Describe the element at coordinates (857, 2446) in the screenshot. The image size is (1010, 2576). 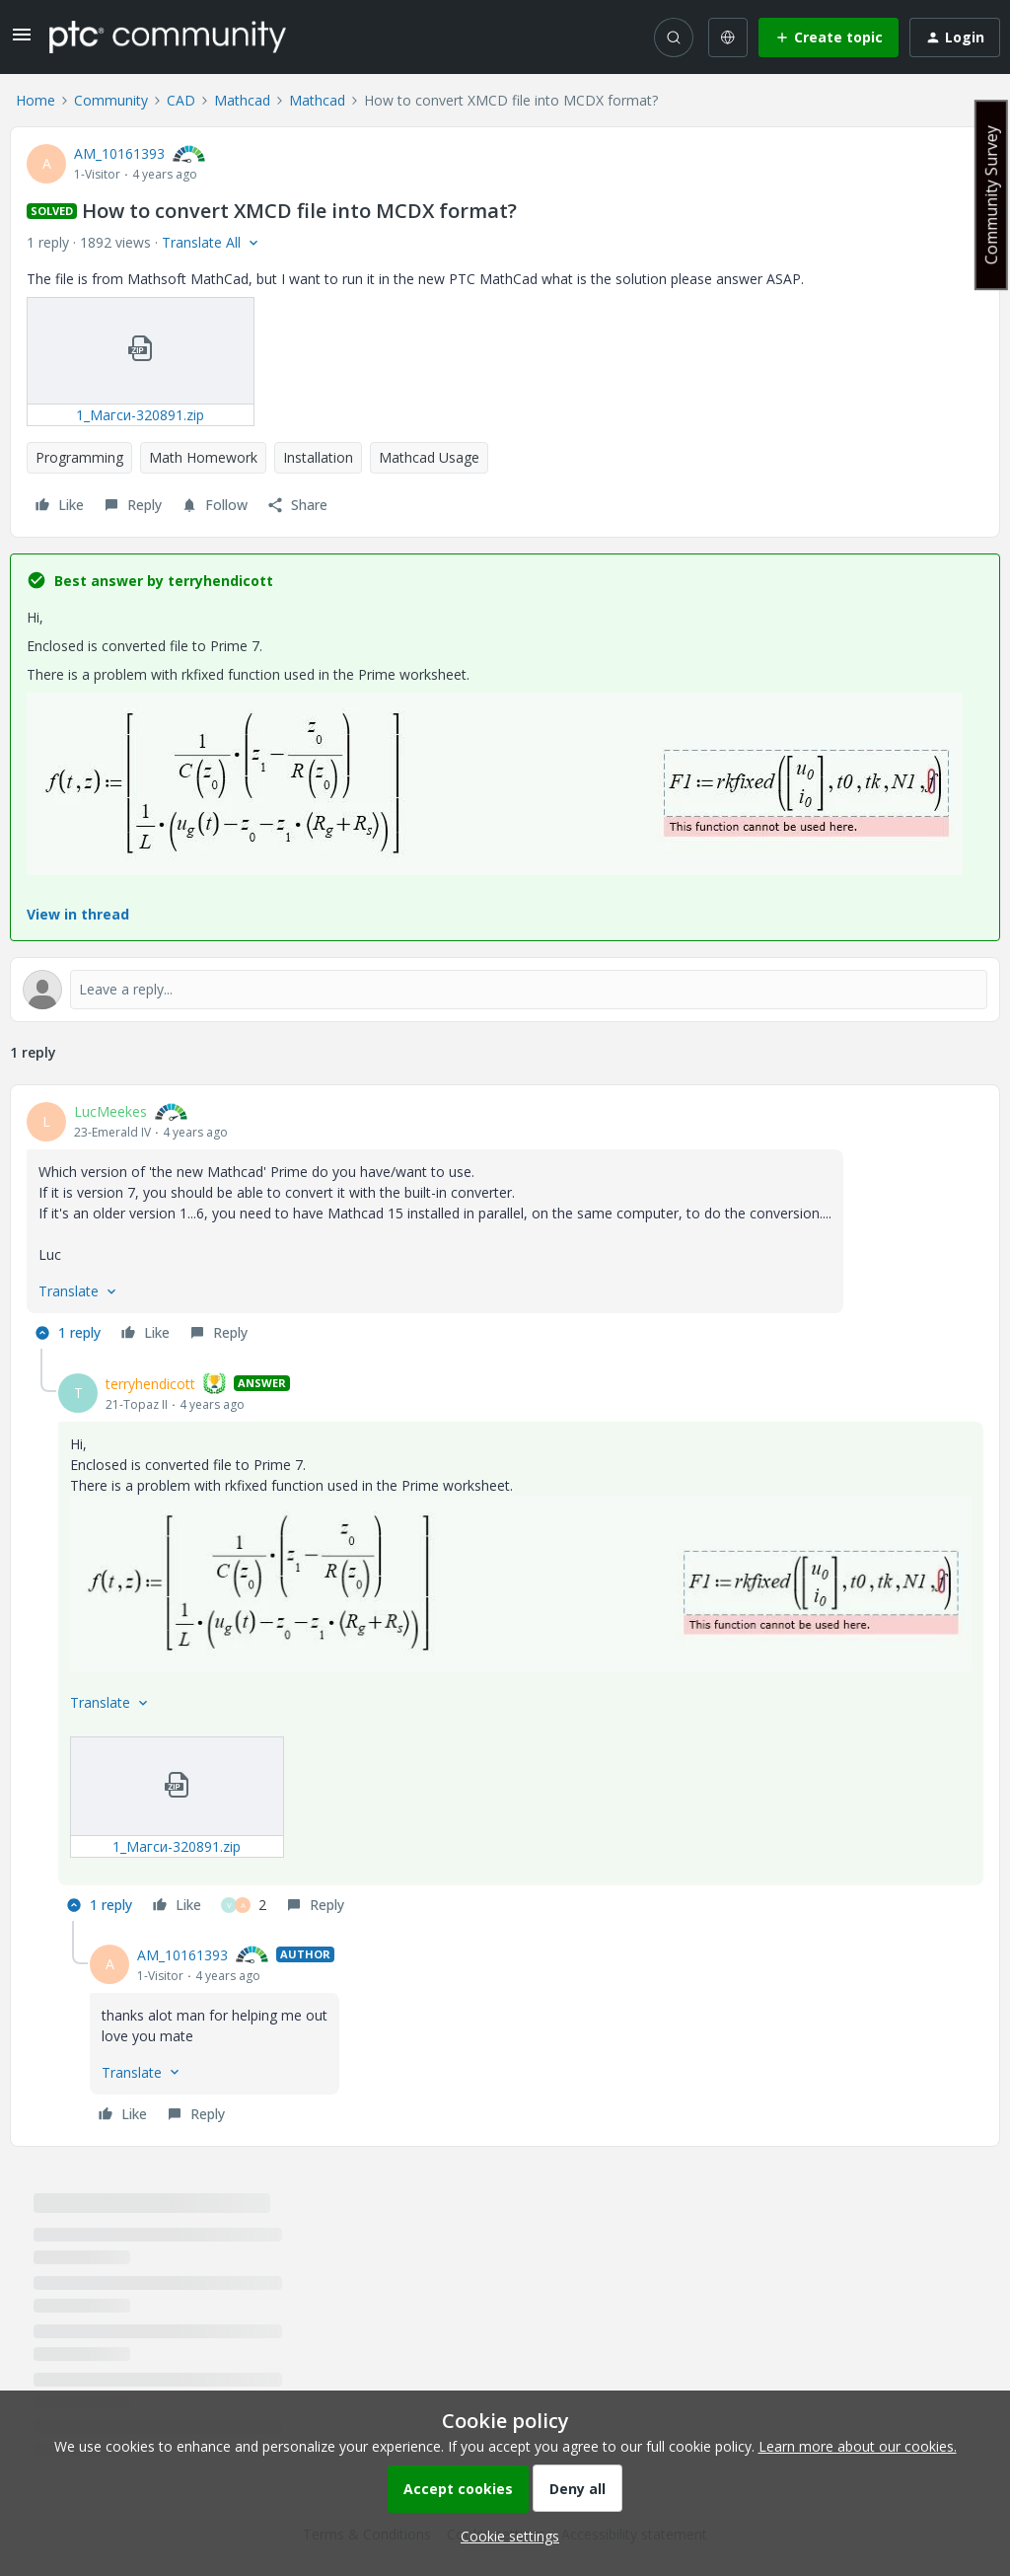
I see `Learn more about our cookies.` at that location.